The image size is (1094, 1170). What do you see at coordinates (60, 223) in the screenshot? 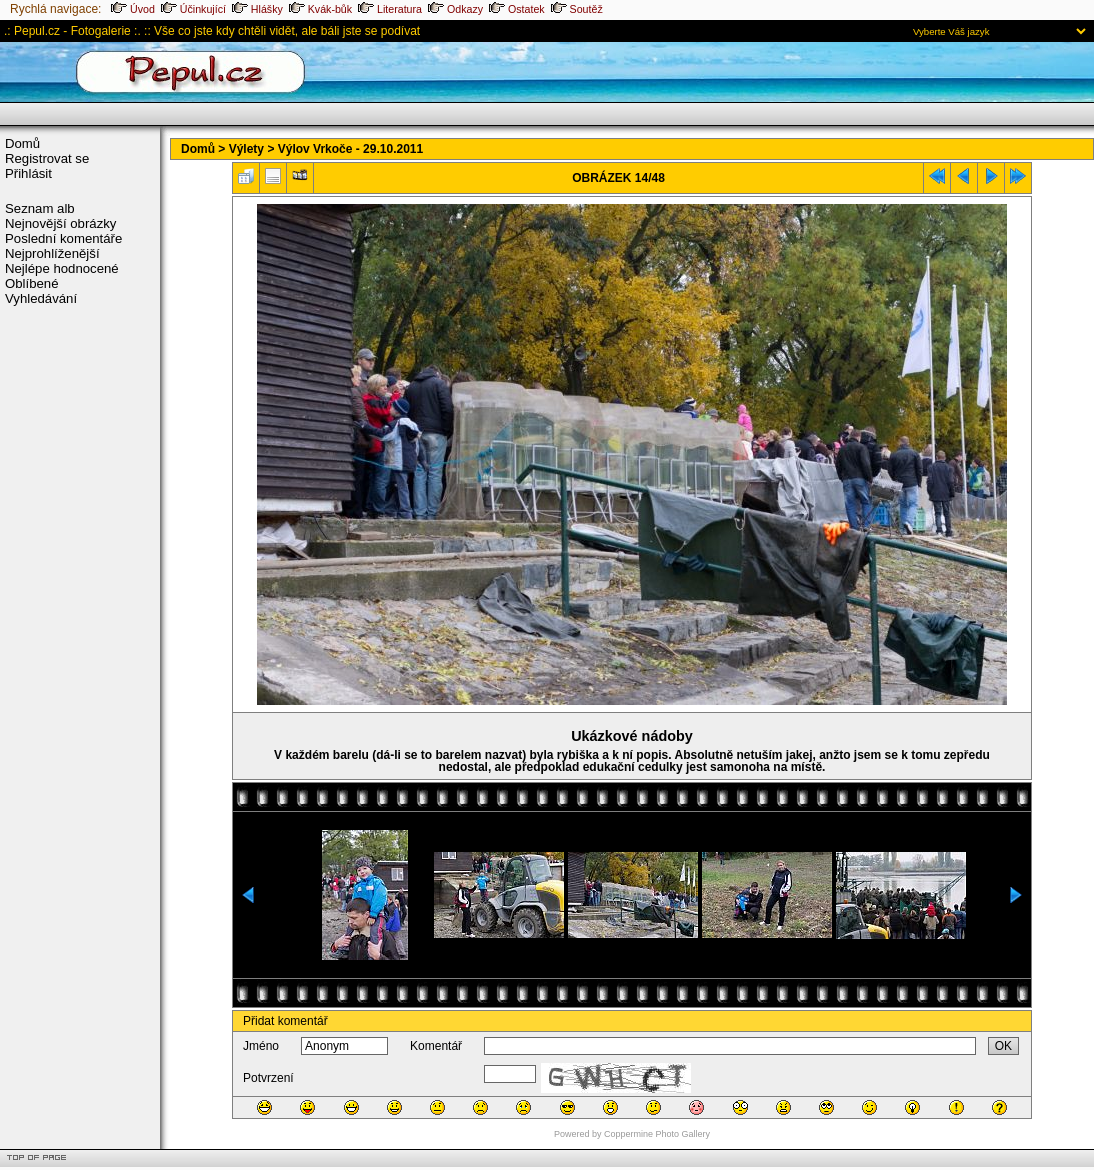
I see `Nejnovější obrázky` at bounding box center [60, 223].